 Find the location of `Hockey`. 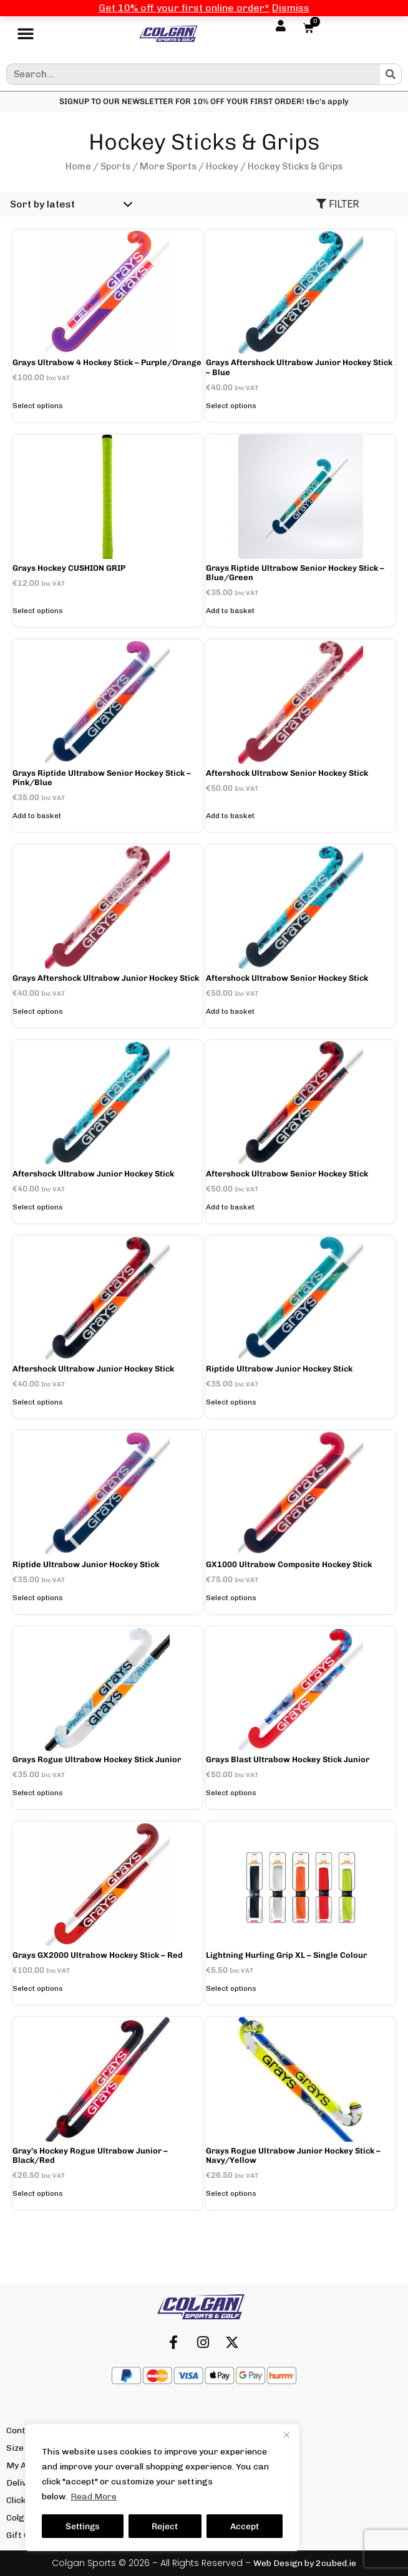

Hockey is located at coordinates (222, 166).